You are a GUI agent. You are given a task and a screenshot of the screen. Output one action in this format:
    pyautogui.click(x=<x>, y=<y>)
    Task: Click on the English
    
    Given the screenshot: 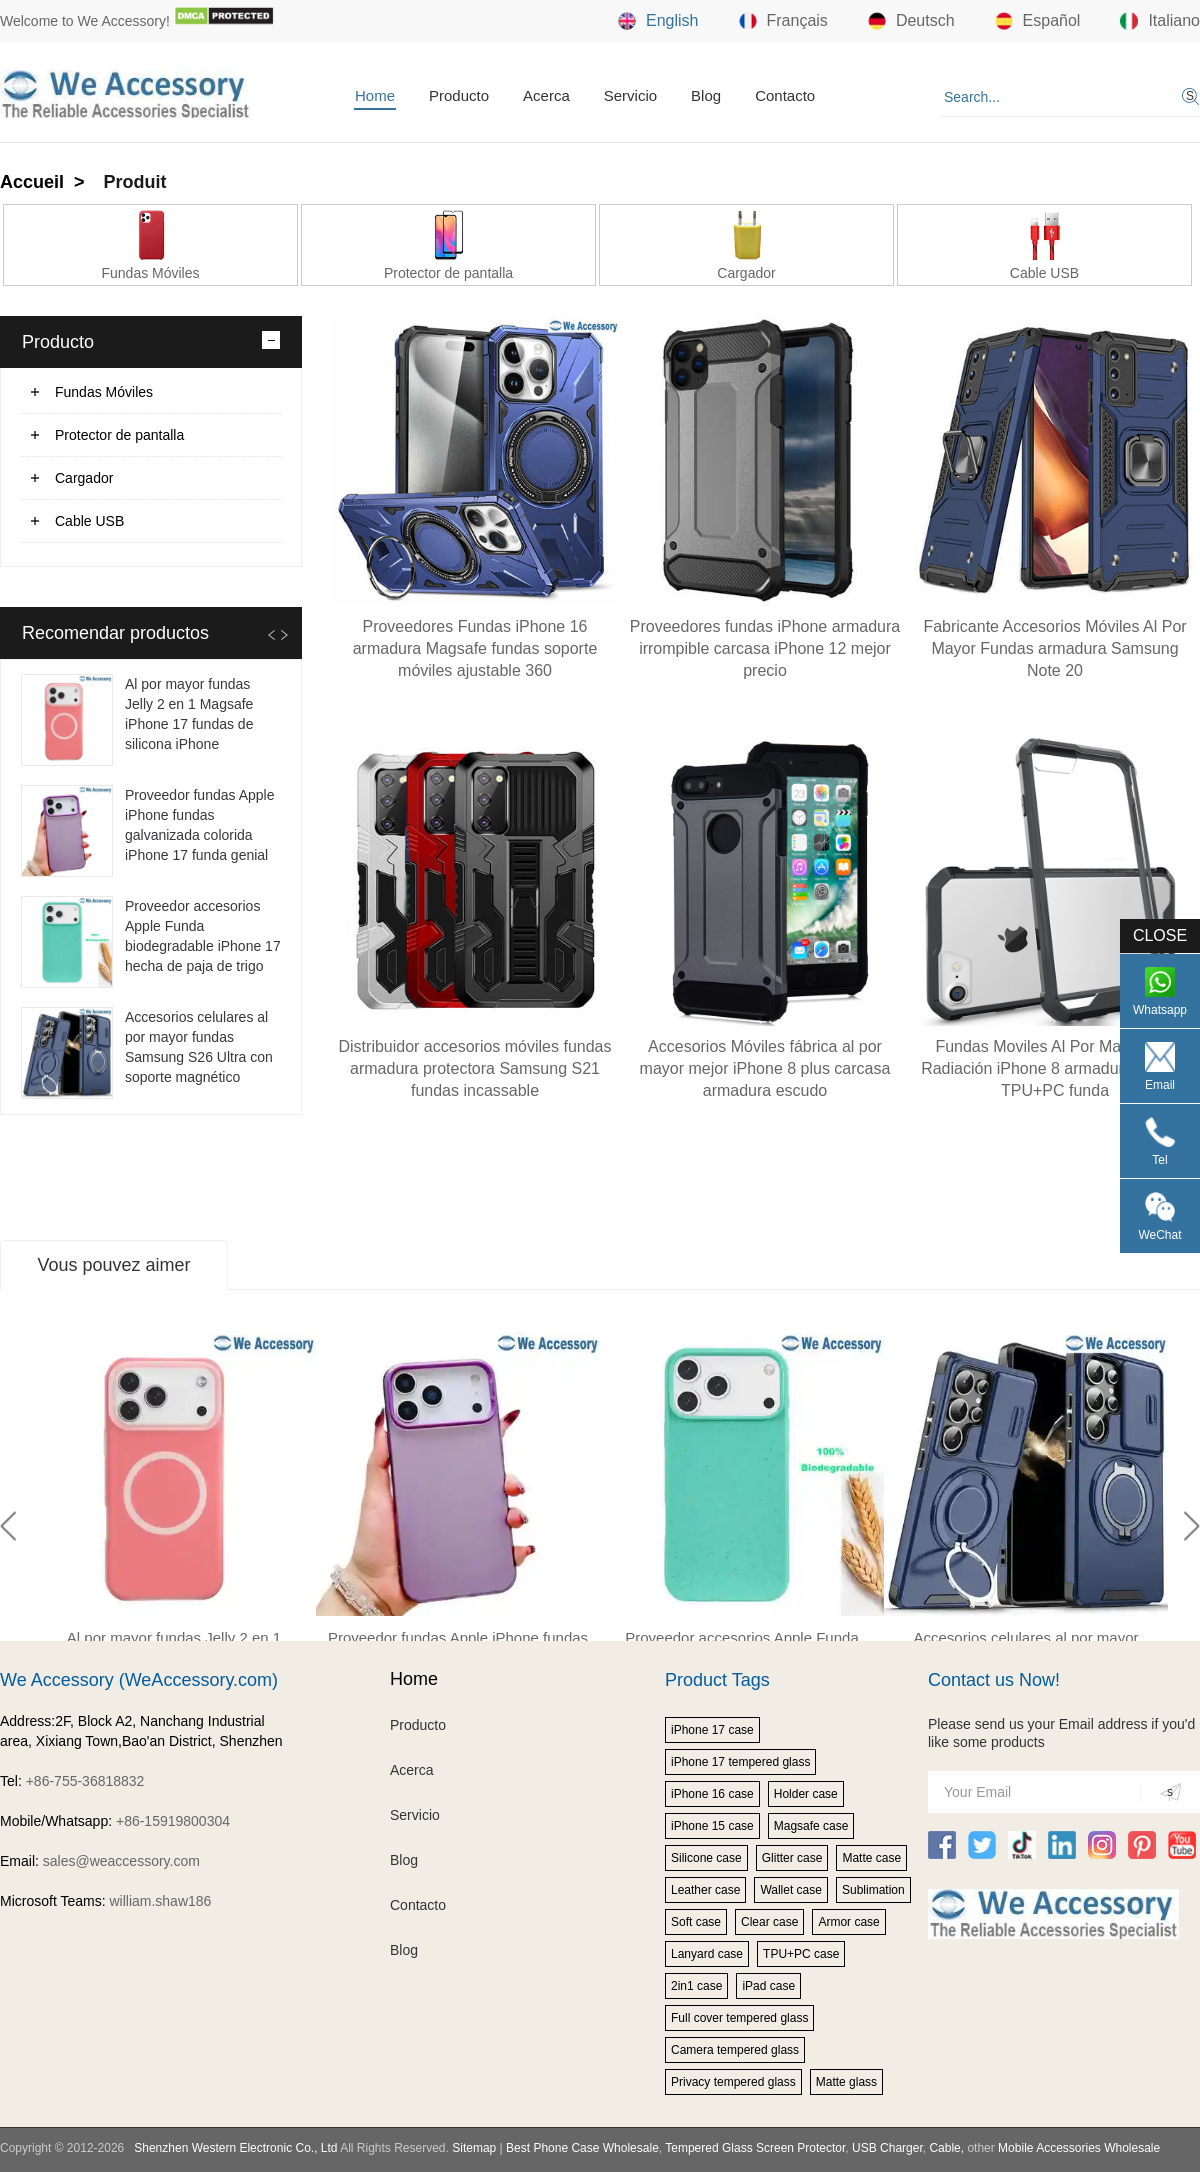 What is the action you would take?
    pyautogui.click(x=658, y=21)
    